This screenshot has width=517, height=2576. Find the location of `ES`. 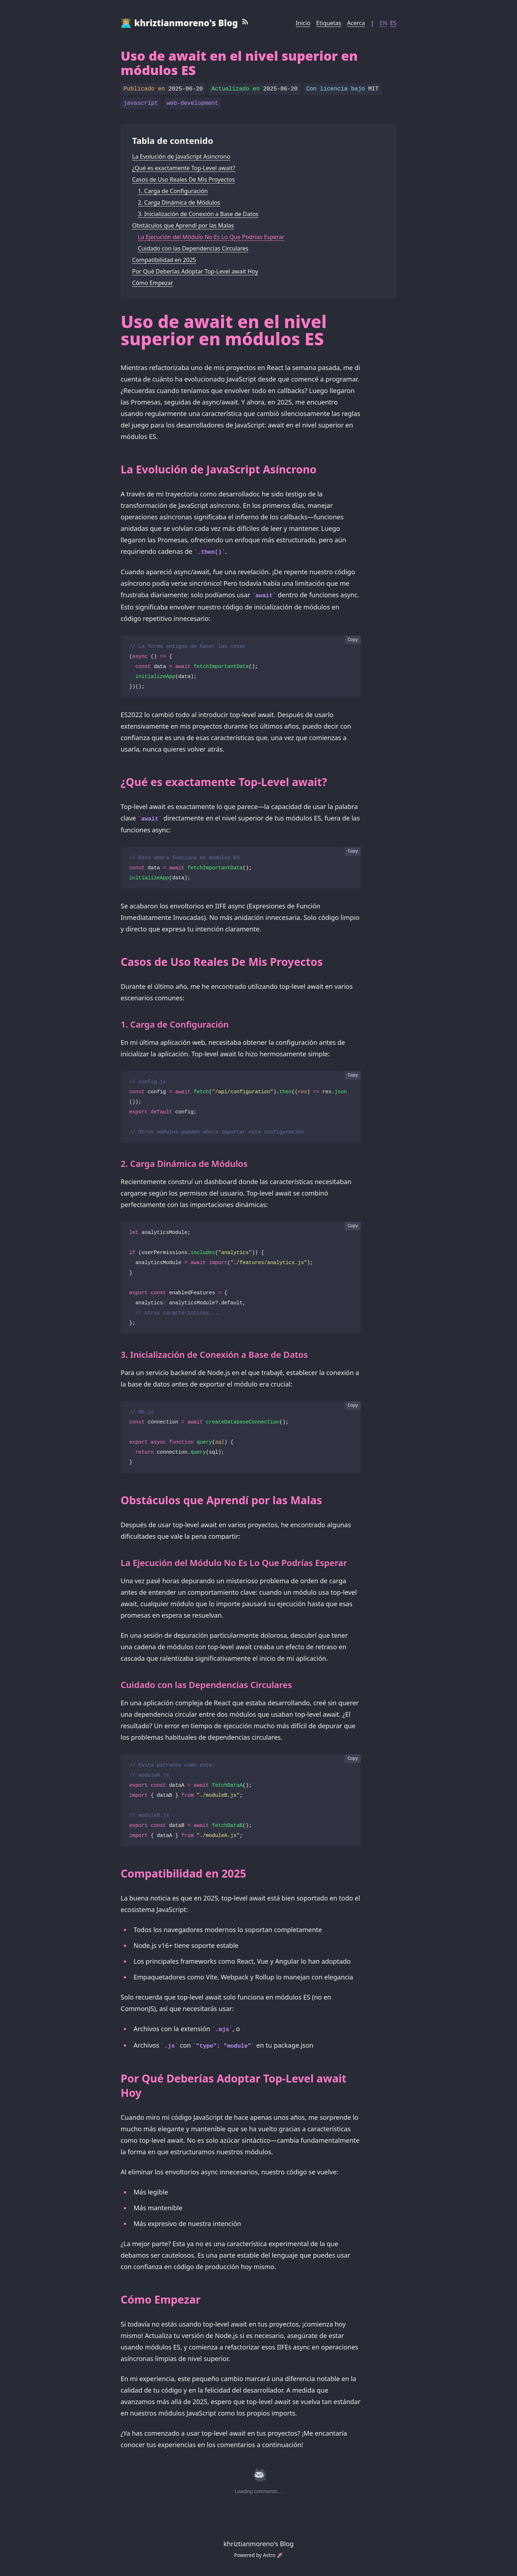

ES is located at coordinates (393, 23).